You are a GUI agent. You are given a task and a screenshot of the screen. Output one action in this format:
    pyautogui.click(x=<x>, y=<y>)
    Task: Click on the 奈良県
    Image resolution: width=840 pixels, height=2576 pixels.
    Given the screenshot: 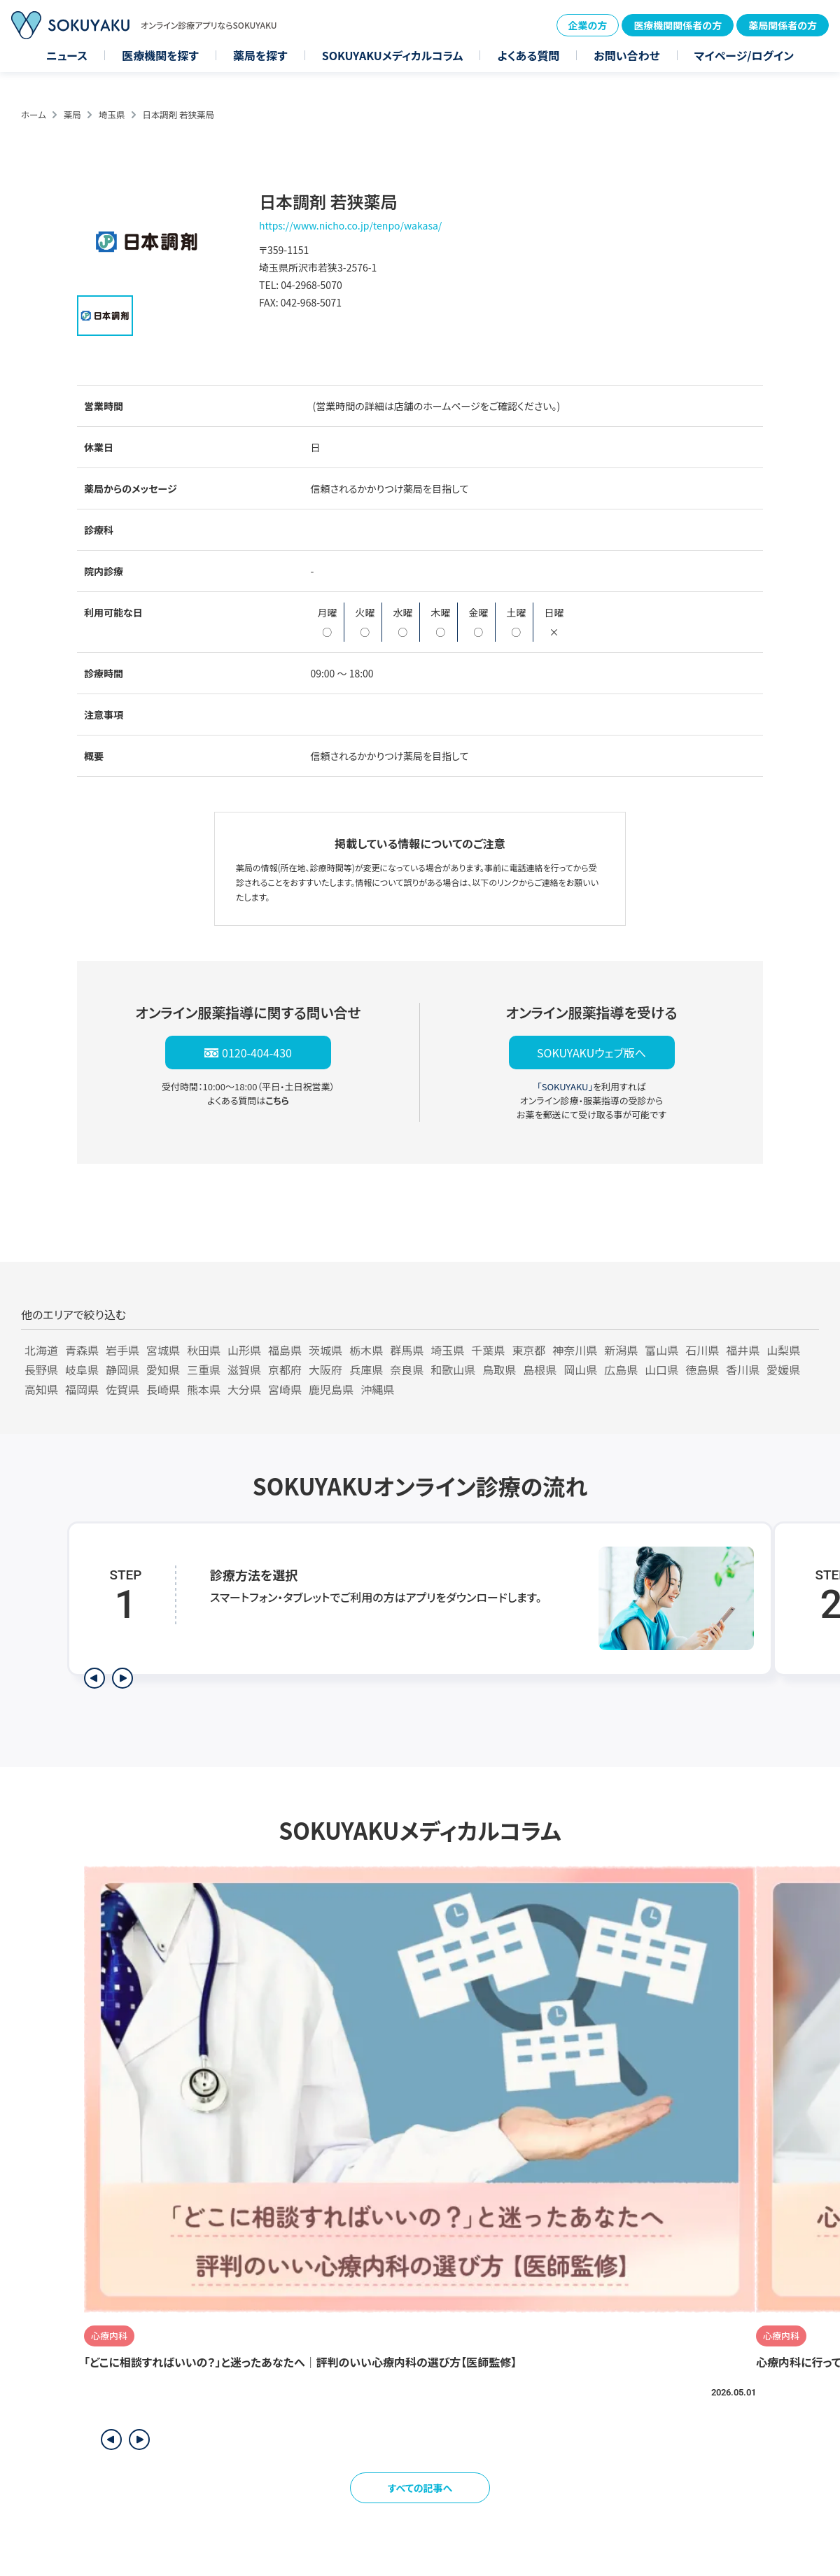 What is the action you would take?
    pyautogui.click(x=407, y=1369)
    